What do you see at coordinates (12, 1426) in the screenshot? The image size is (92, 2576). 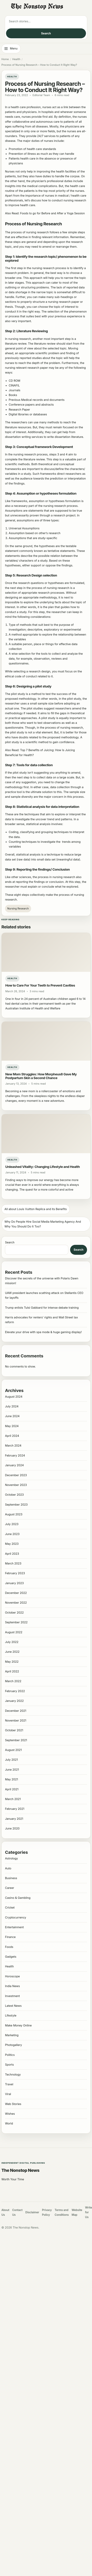 I see `May 2024` at bounding box center [12, 1426].